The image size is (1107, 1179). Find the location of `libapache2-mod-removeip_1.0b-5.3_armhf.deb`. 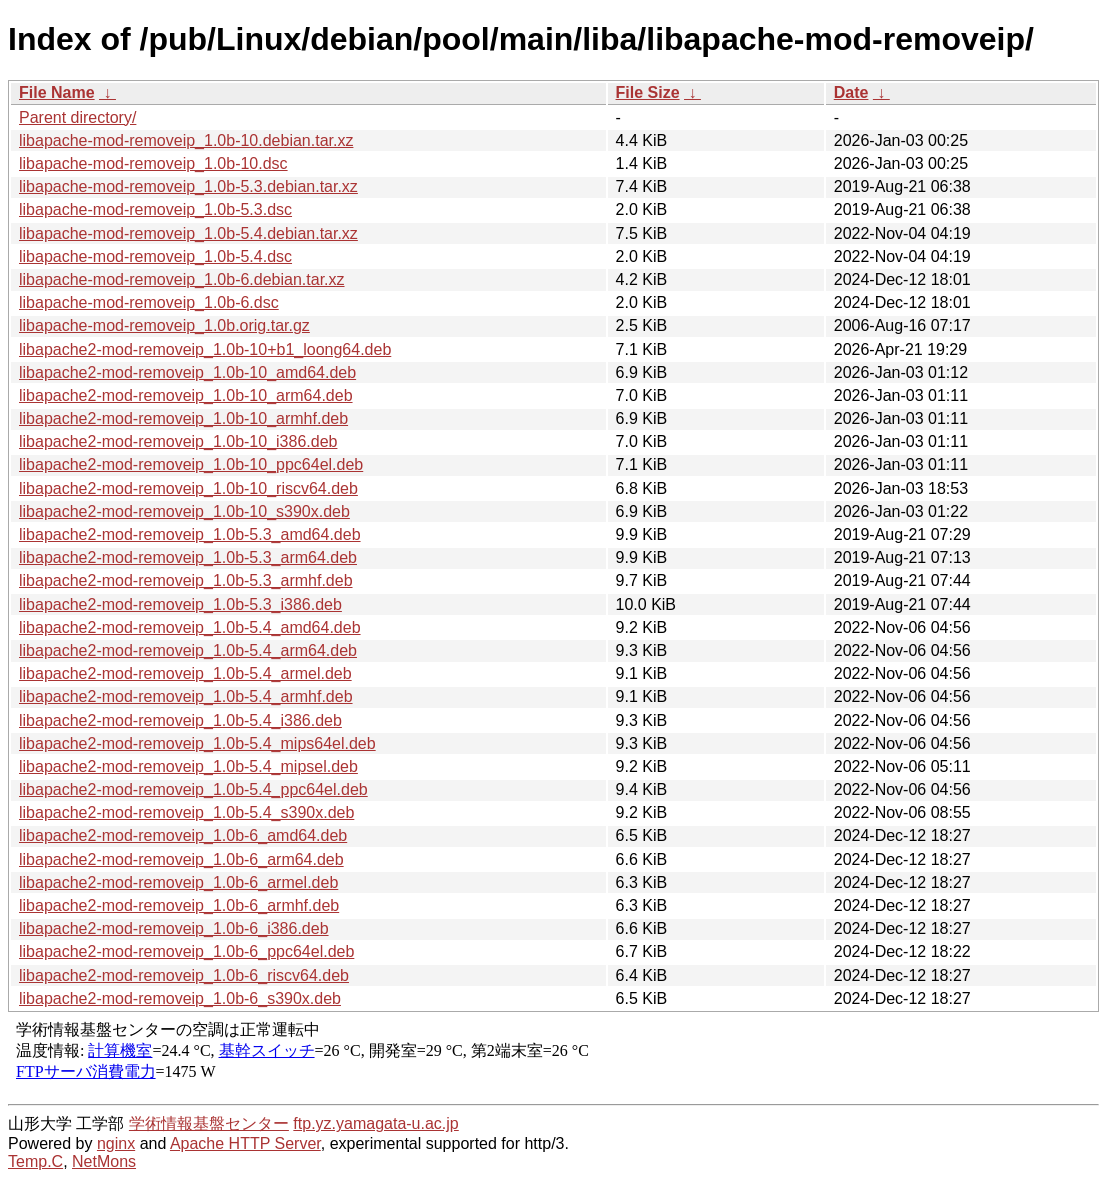

libapache2-mod-removeip_1.0b-5.3_armhf.deb is located at coordinates (186, 580).